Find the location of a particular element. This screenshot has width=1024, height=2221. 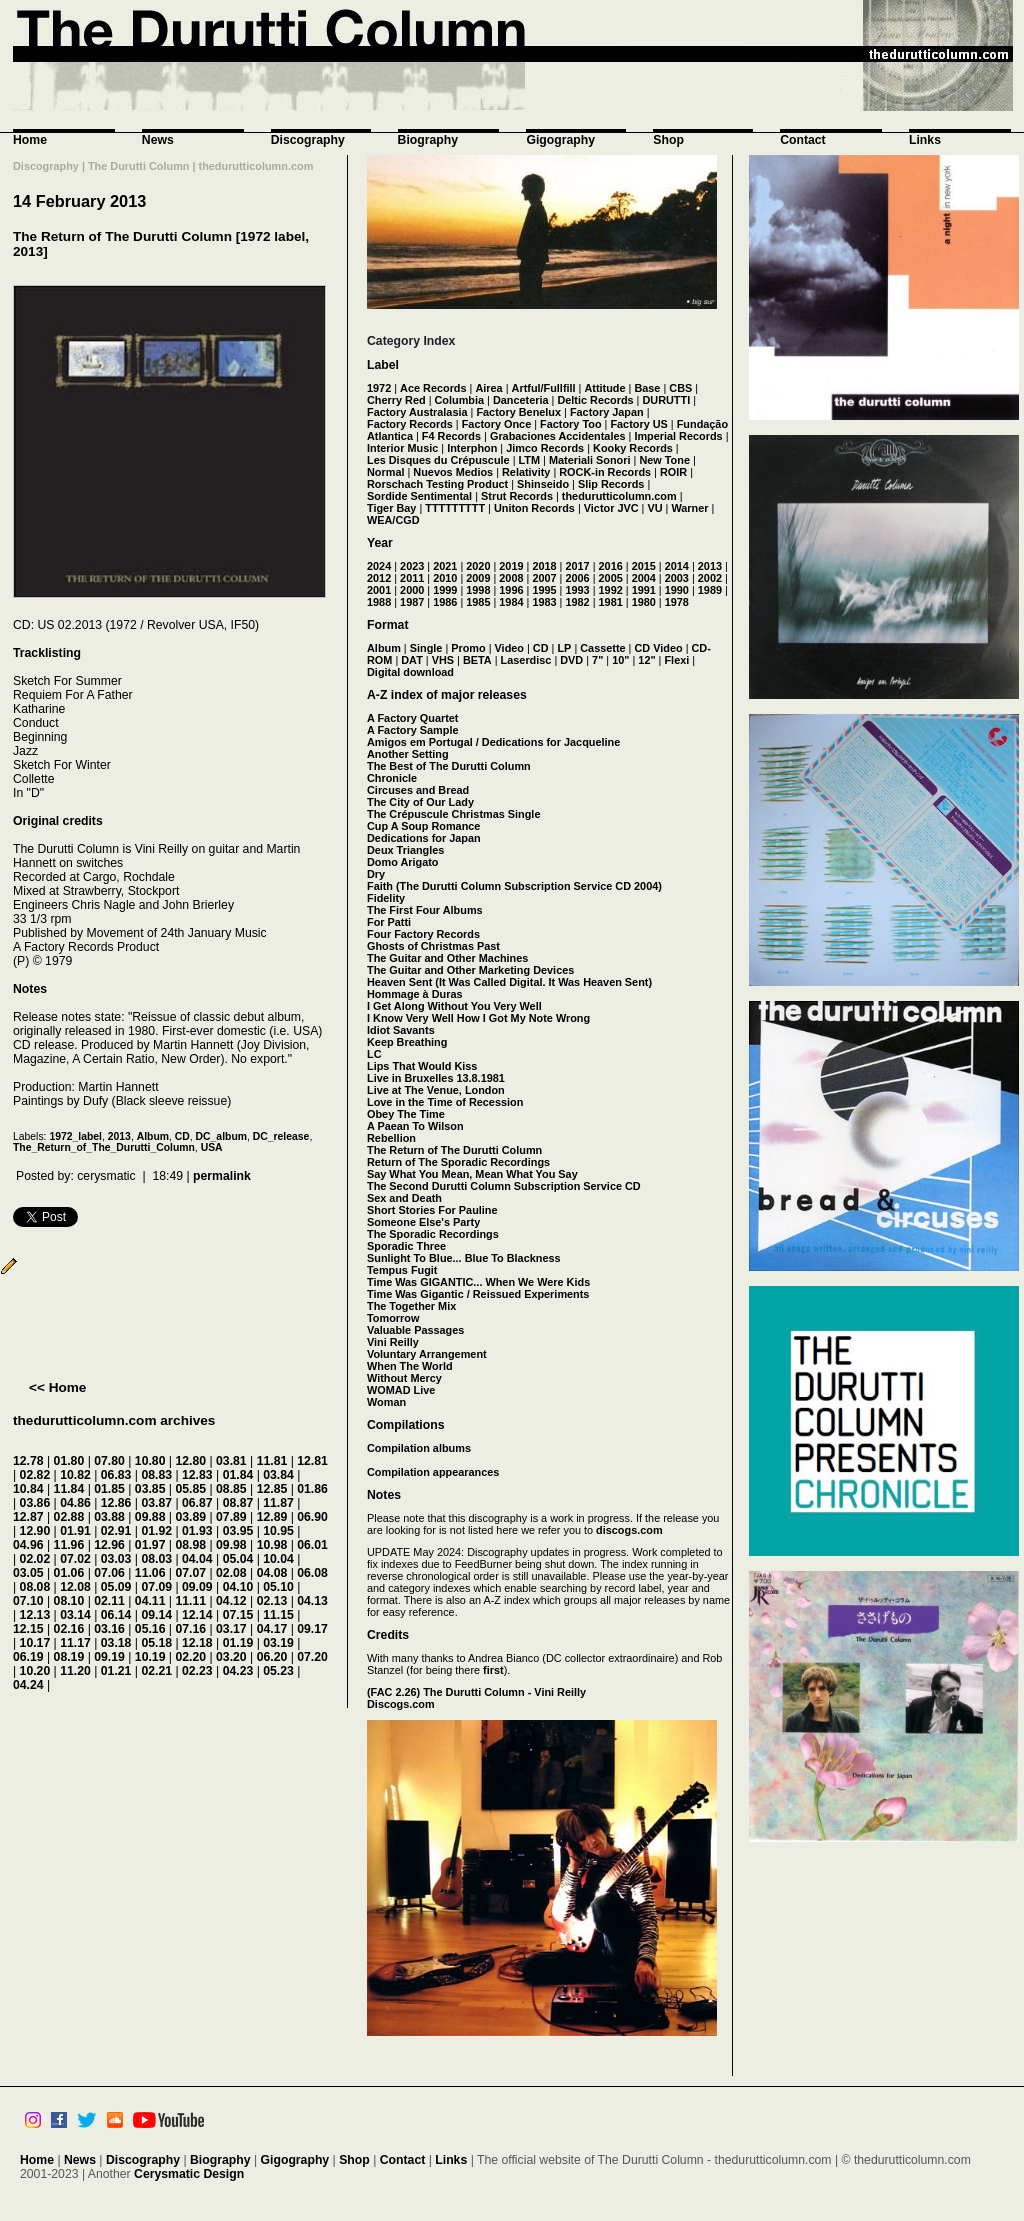

01.21 is located at coordinates (116, 1671).